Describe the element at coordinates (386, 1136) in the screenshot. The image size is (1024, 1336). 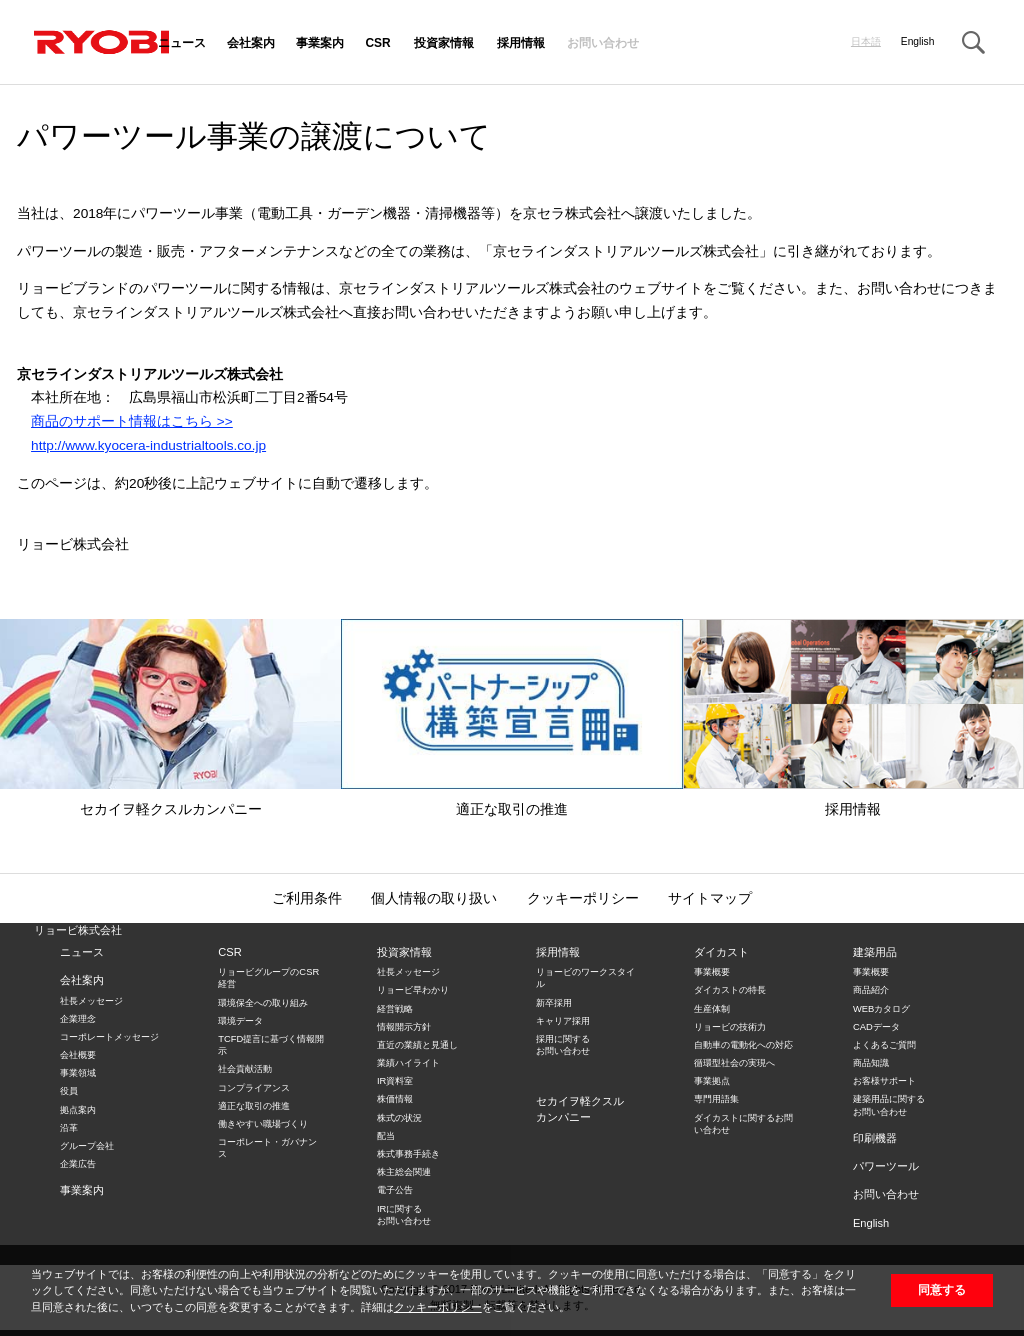
I see `配当` at that location.